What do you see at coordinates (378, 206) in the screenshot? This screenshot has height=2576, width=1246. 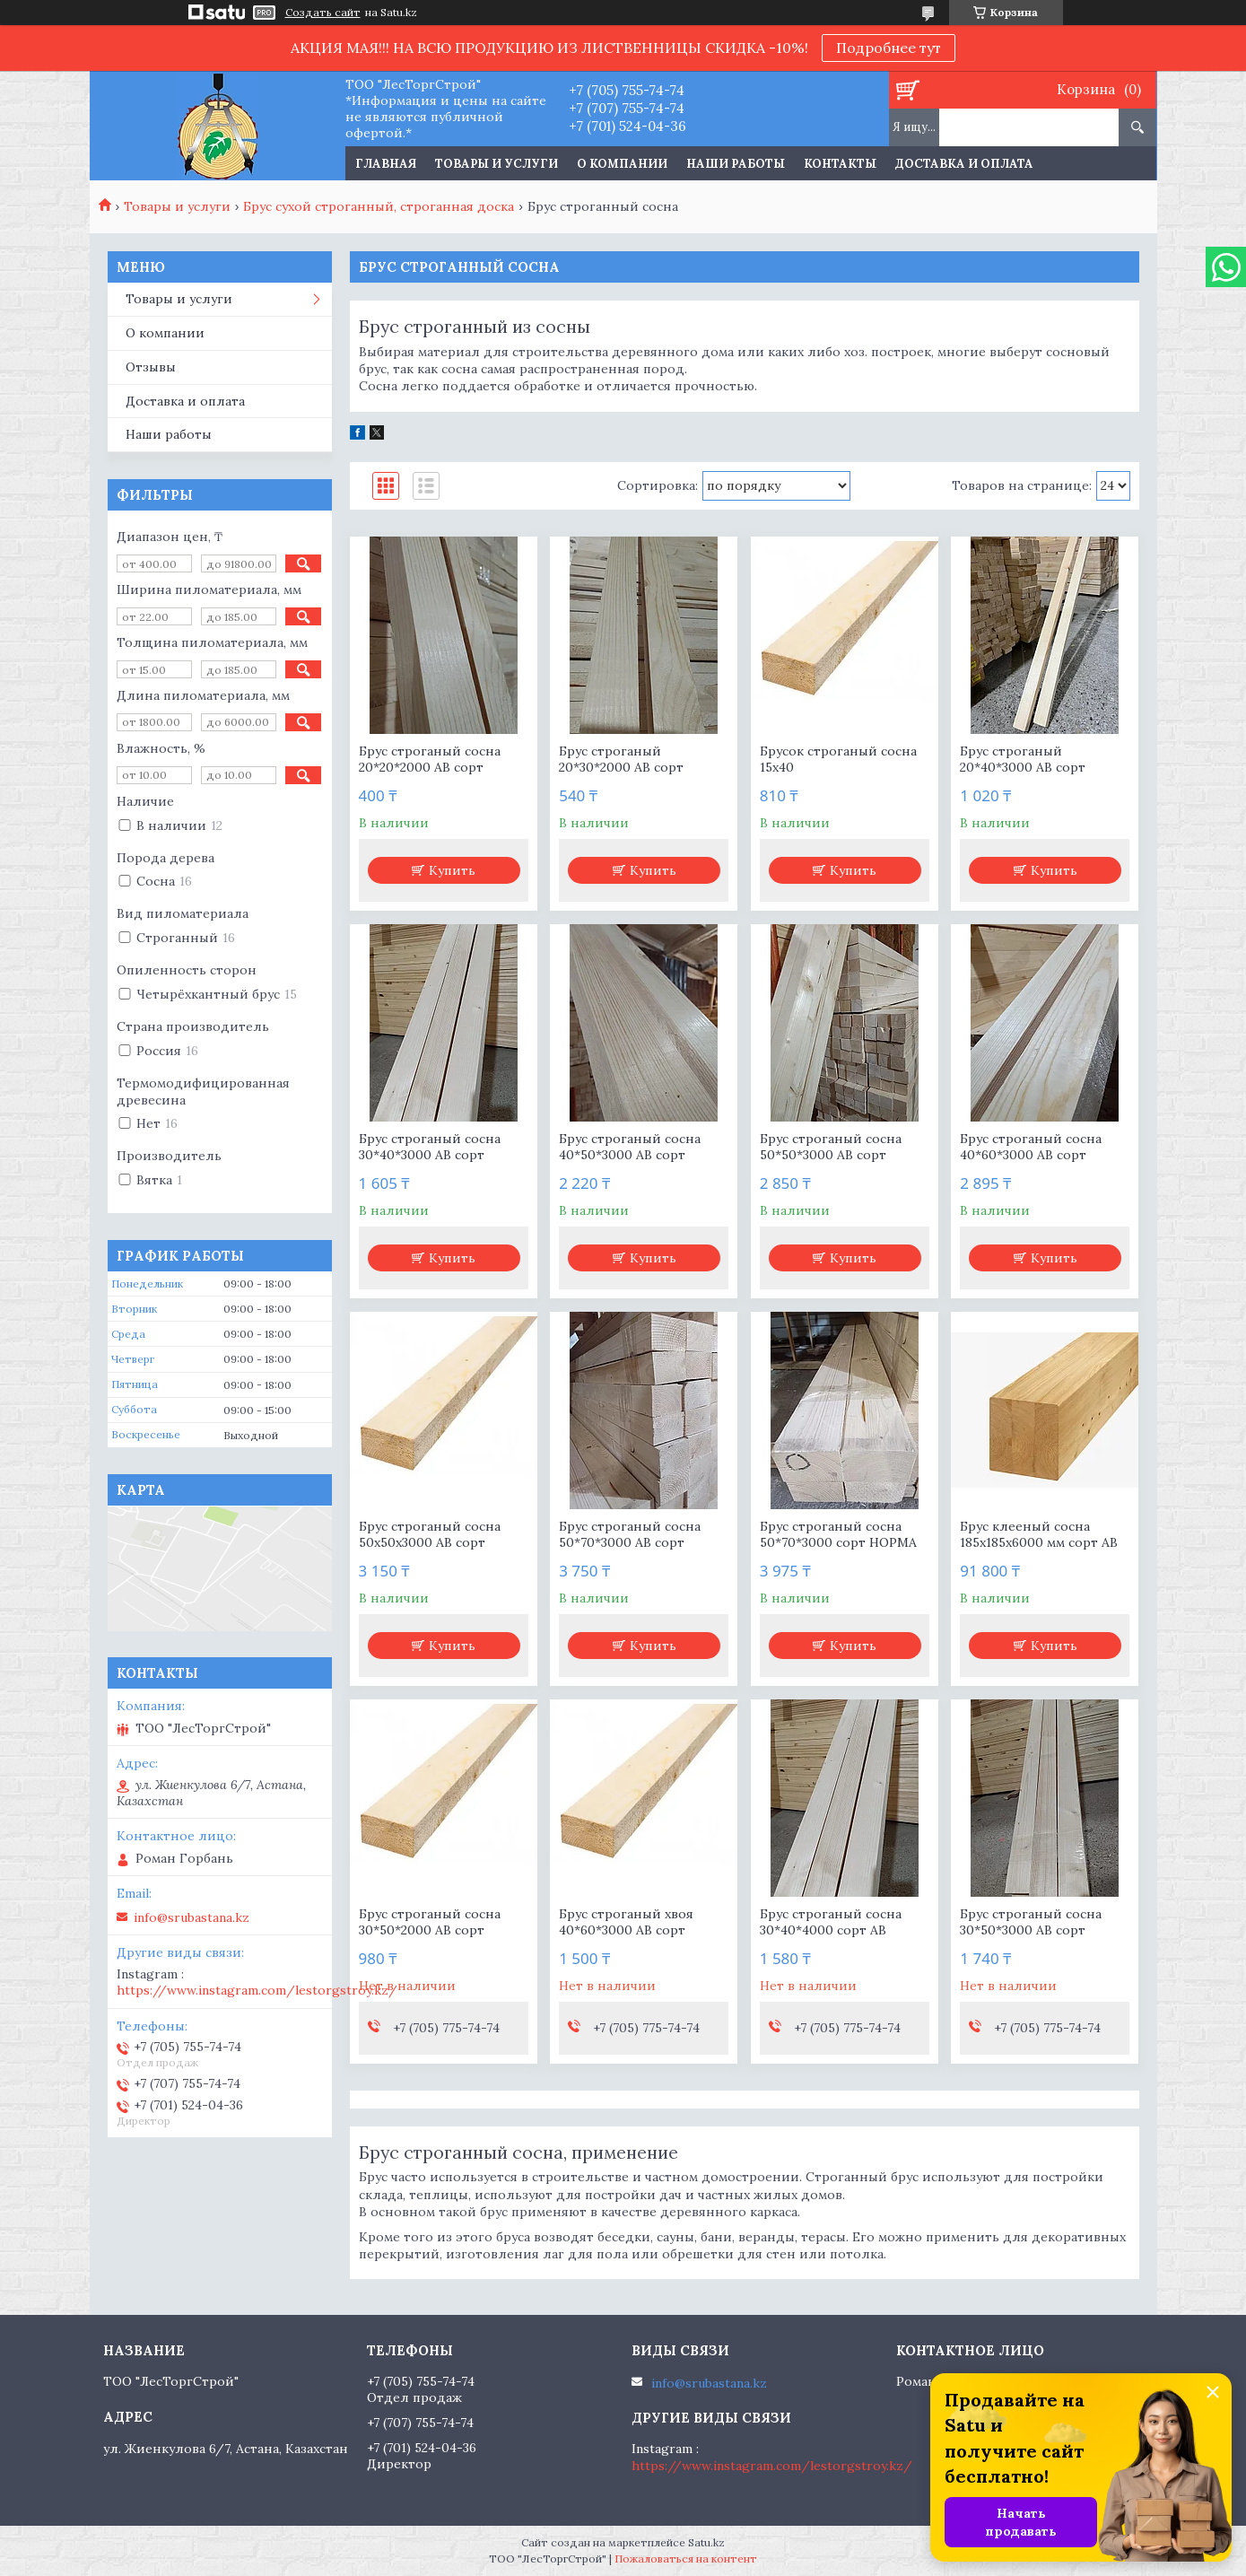 I see `Брус сухой строганный, строганная доска` at bounding box center [378, 206].